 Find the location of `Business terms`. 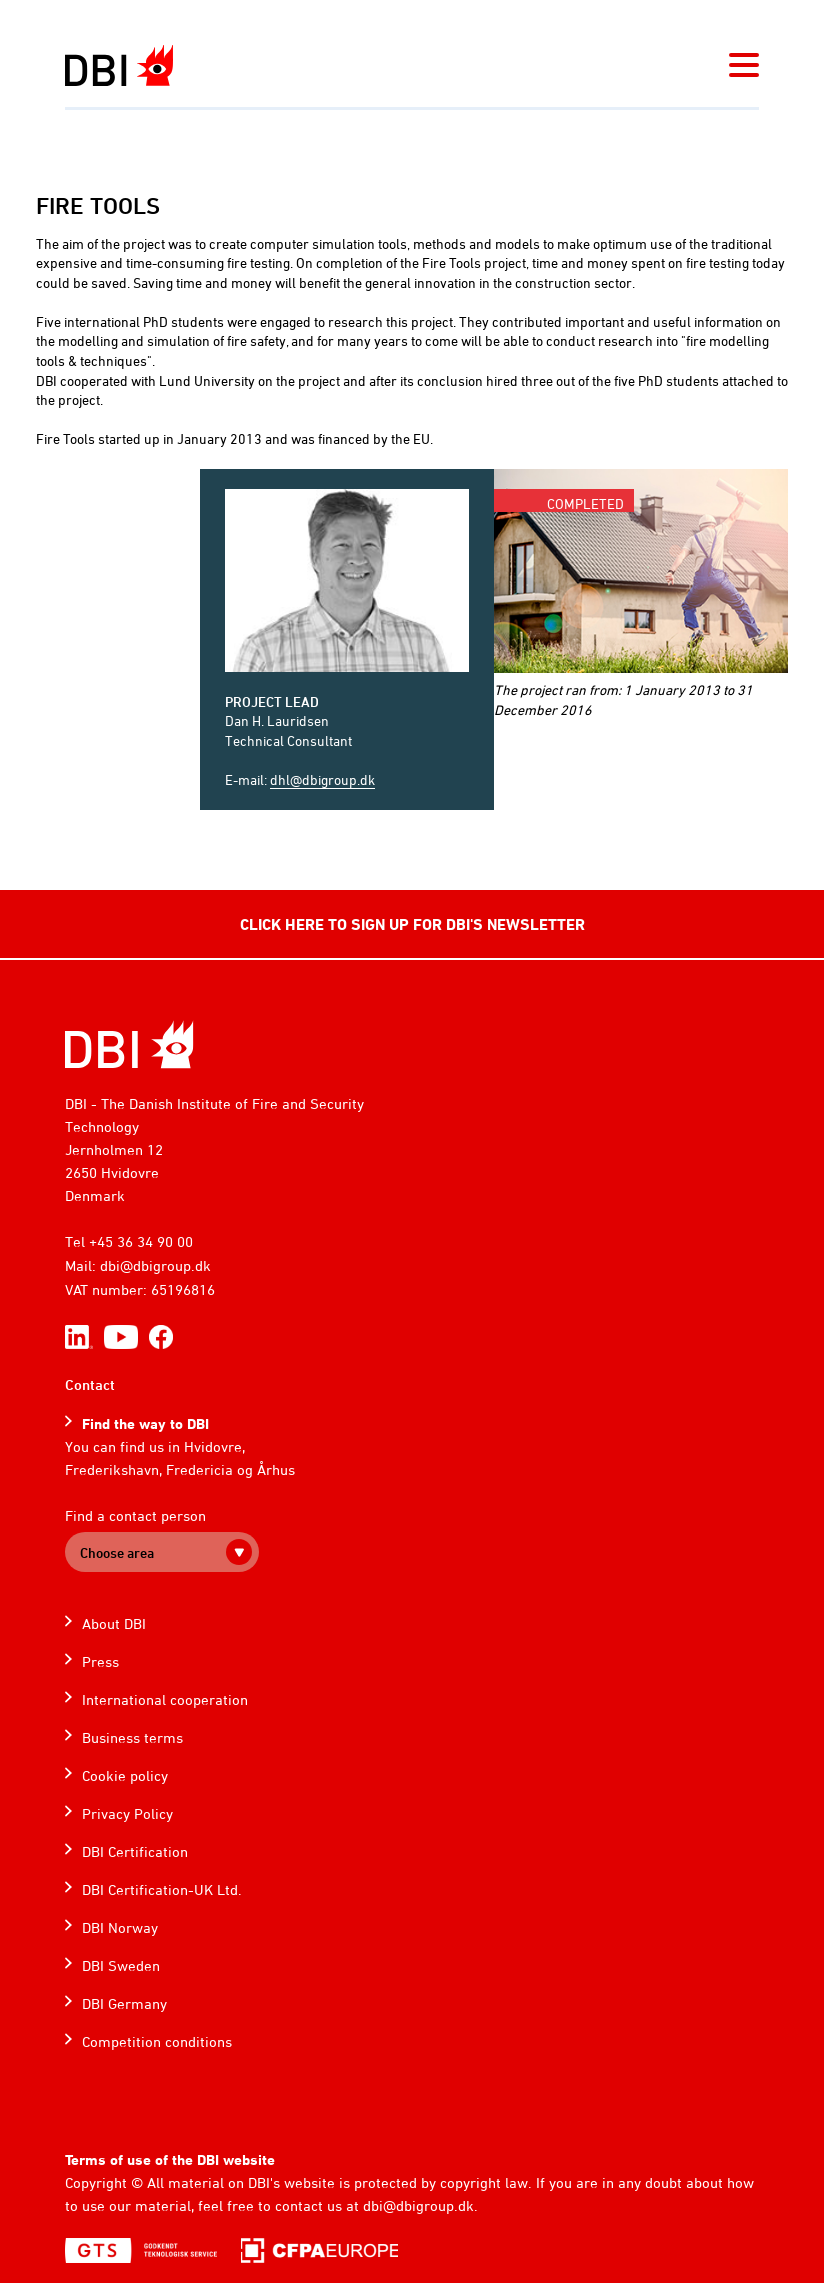

Business terms is located at coordinates (132, 1737).